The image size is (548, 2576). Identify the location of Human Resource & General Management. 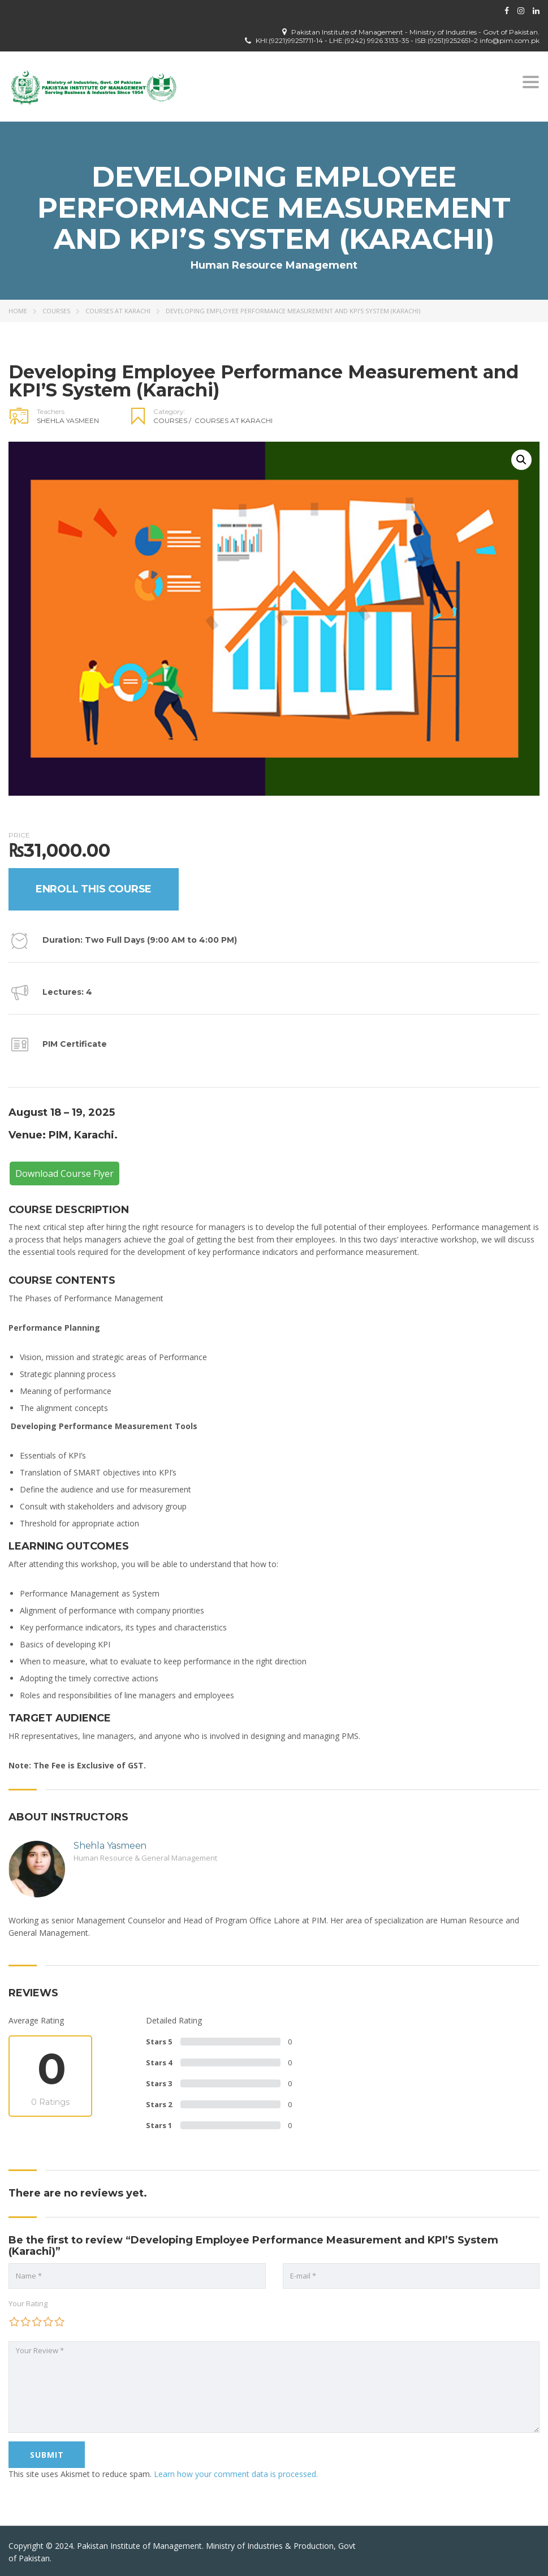
(145, 1858).